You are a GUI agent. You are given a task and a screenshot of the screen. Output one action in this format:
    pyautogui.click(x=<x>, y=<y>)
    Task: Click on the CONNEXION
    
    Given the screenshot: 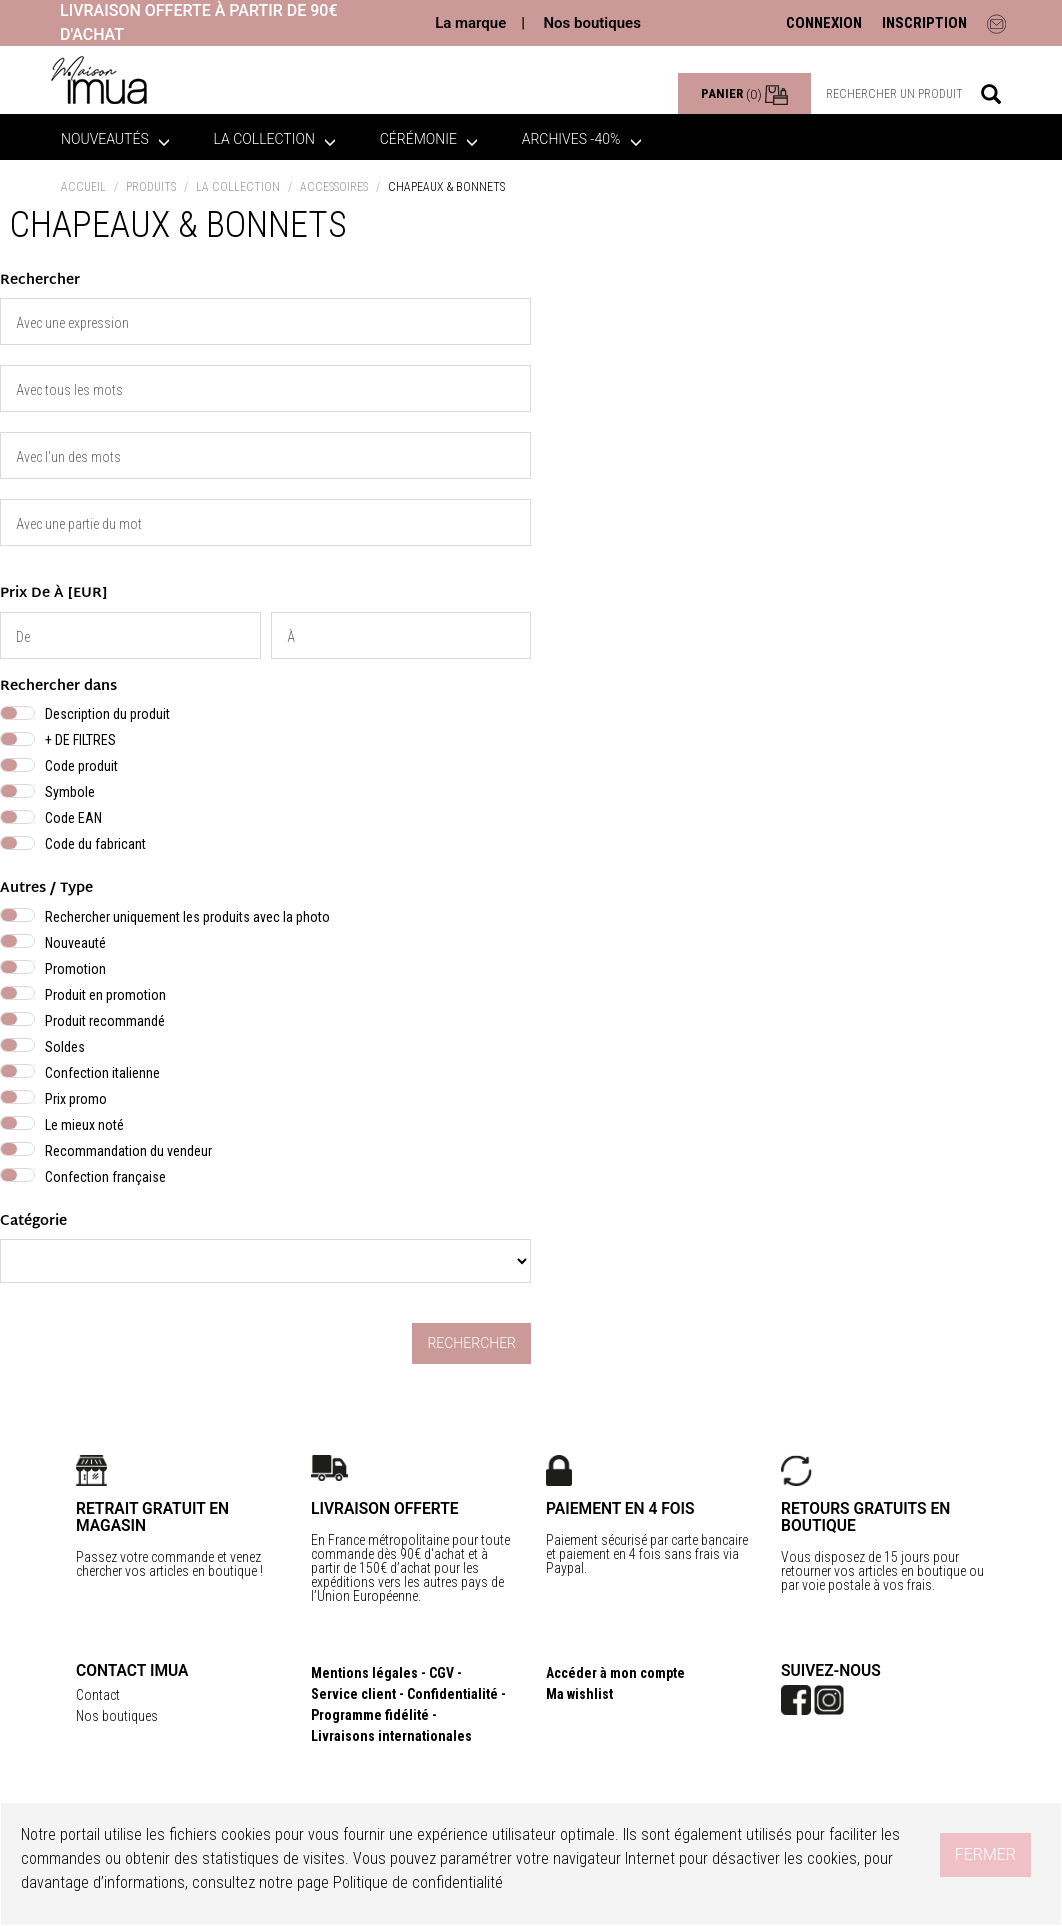 What is the action you would take?
    pyautogui.click(x=824, y=23)
    